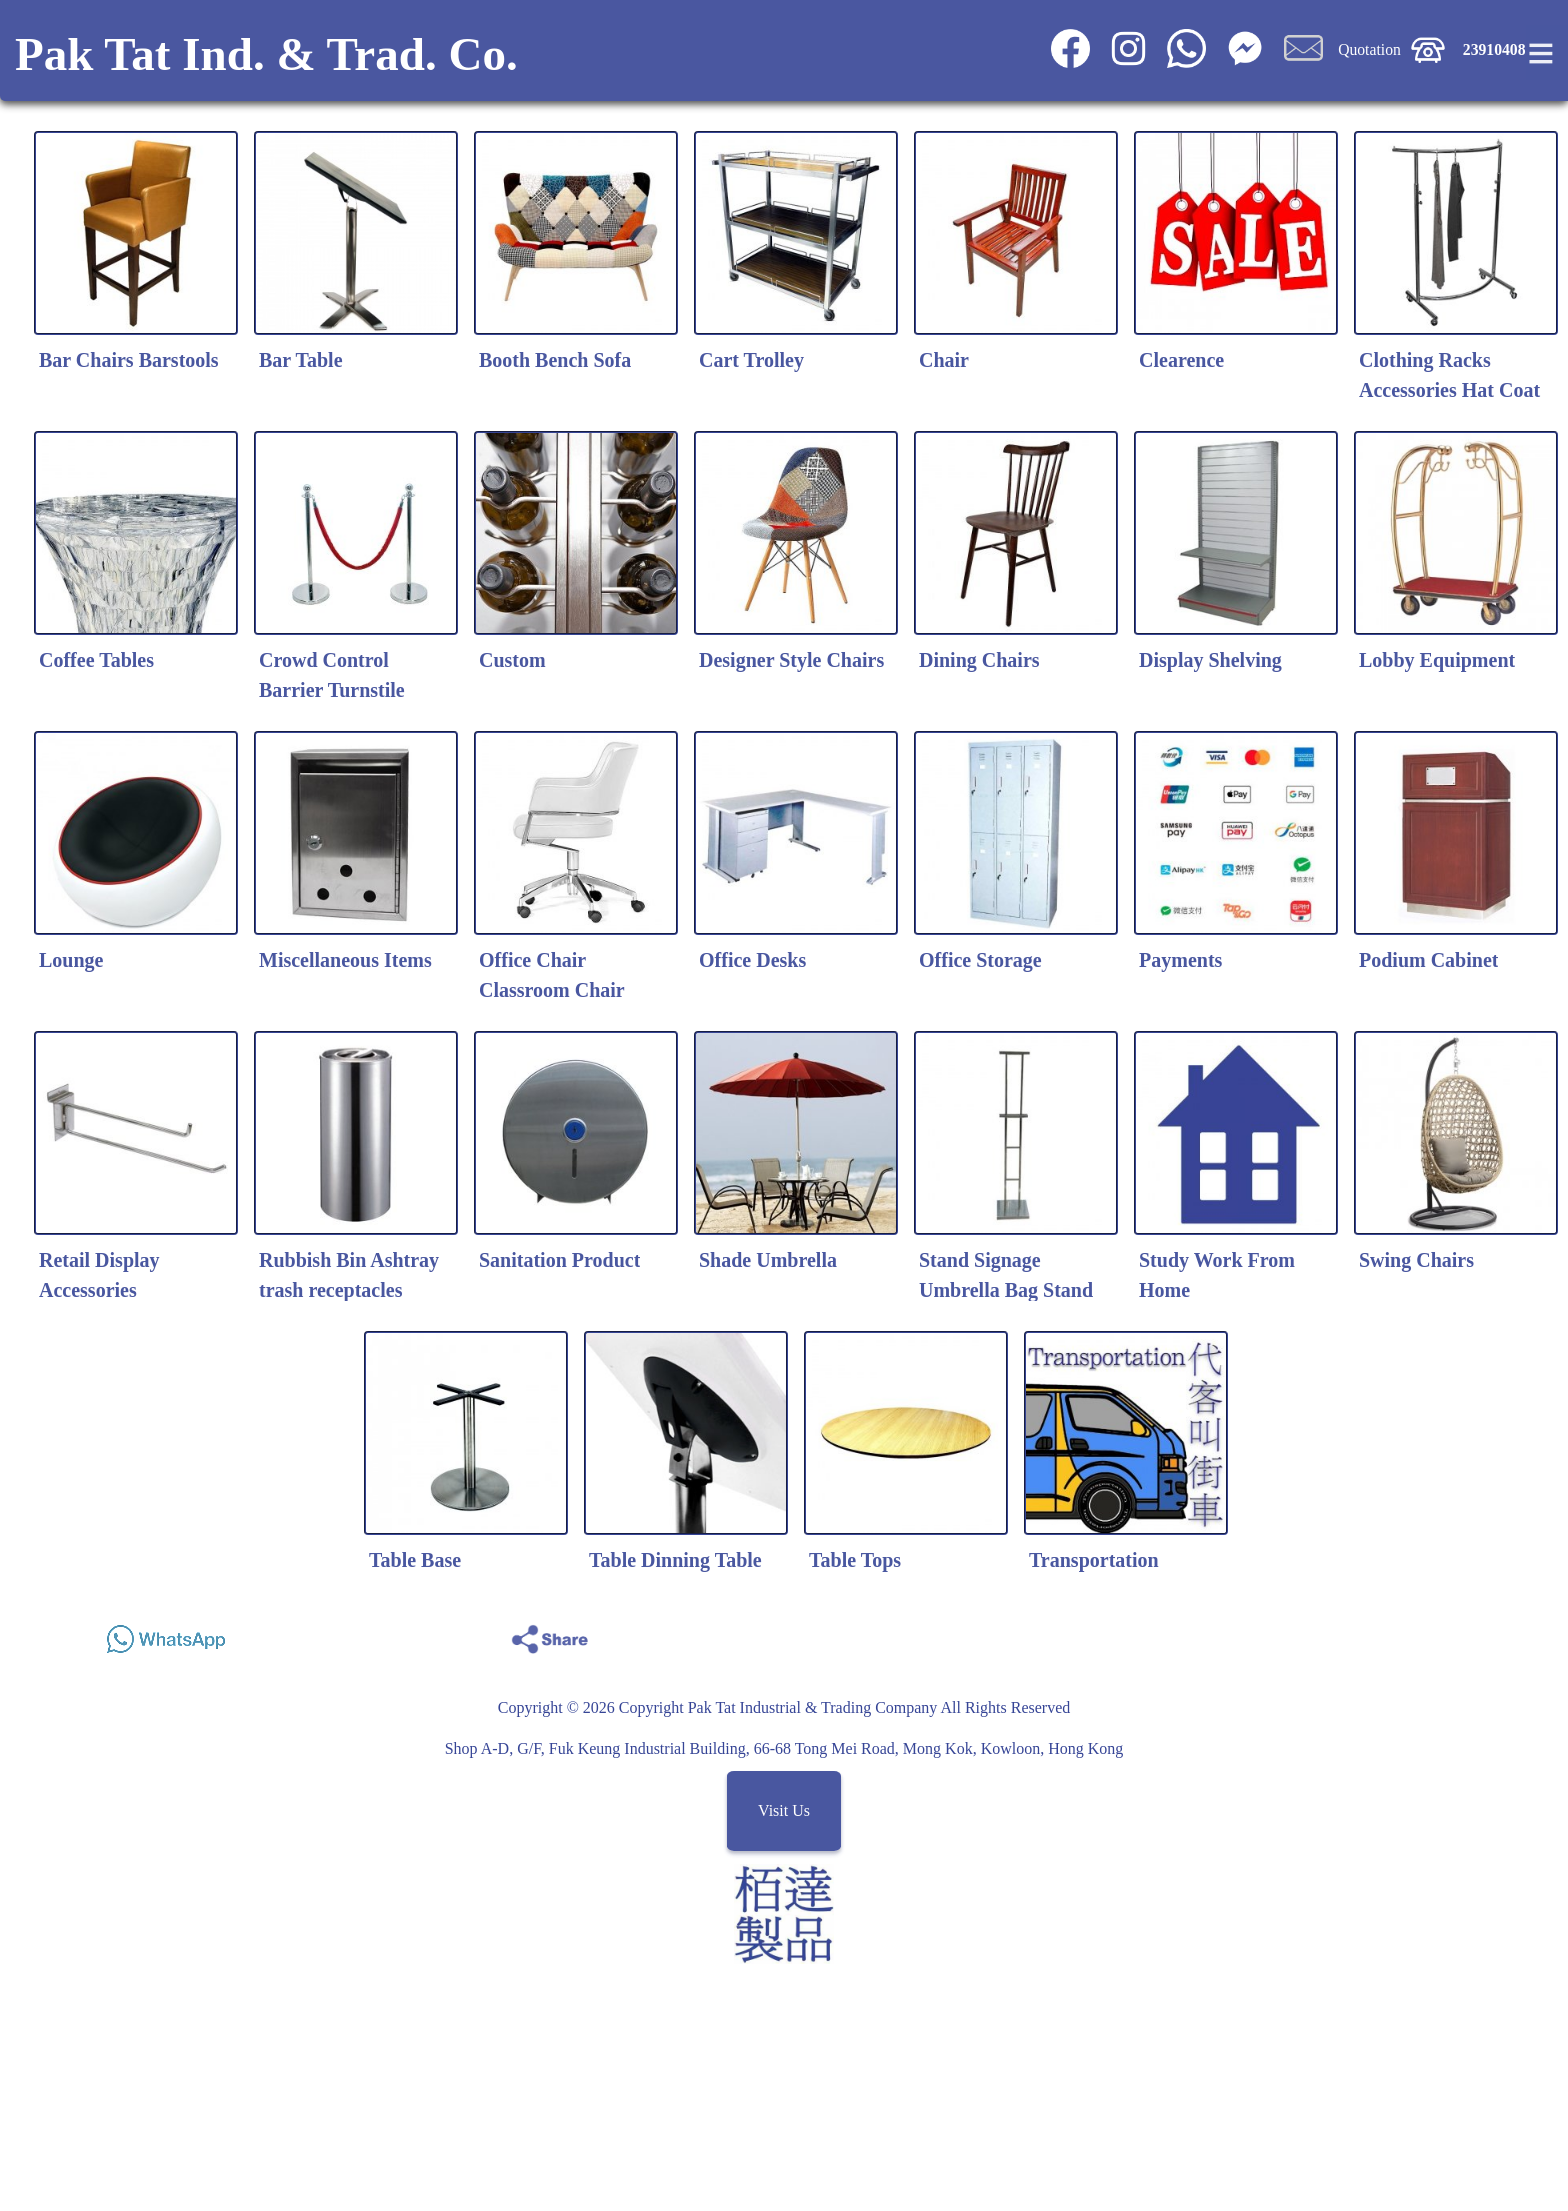 The image size is (1568, 2211). I want to click on Swing Chairs, so click(1416, 1260).